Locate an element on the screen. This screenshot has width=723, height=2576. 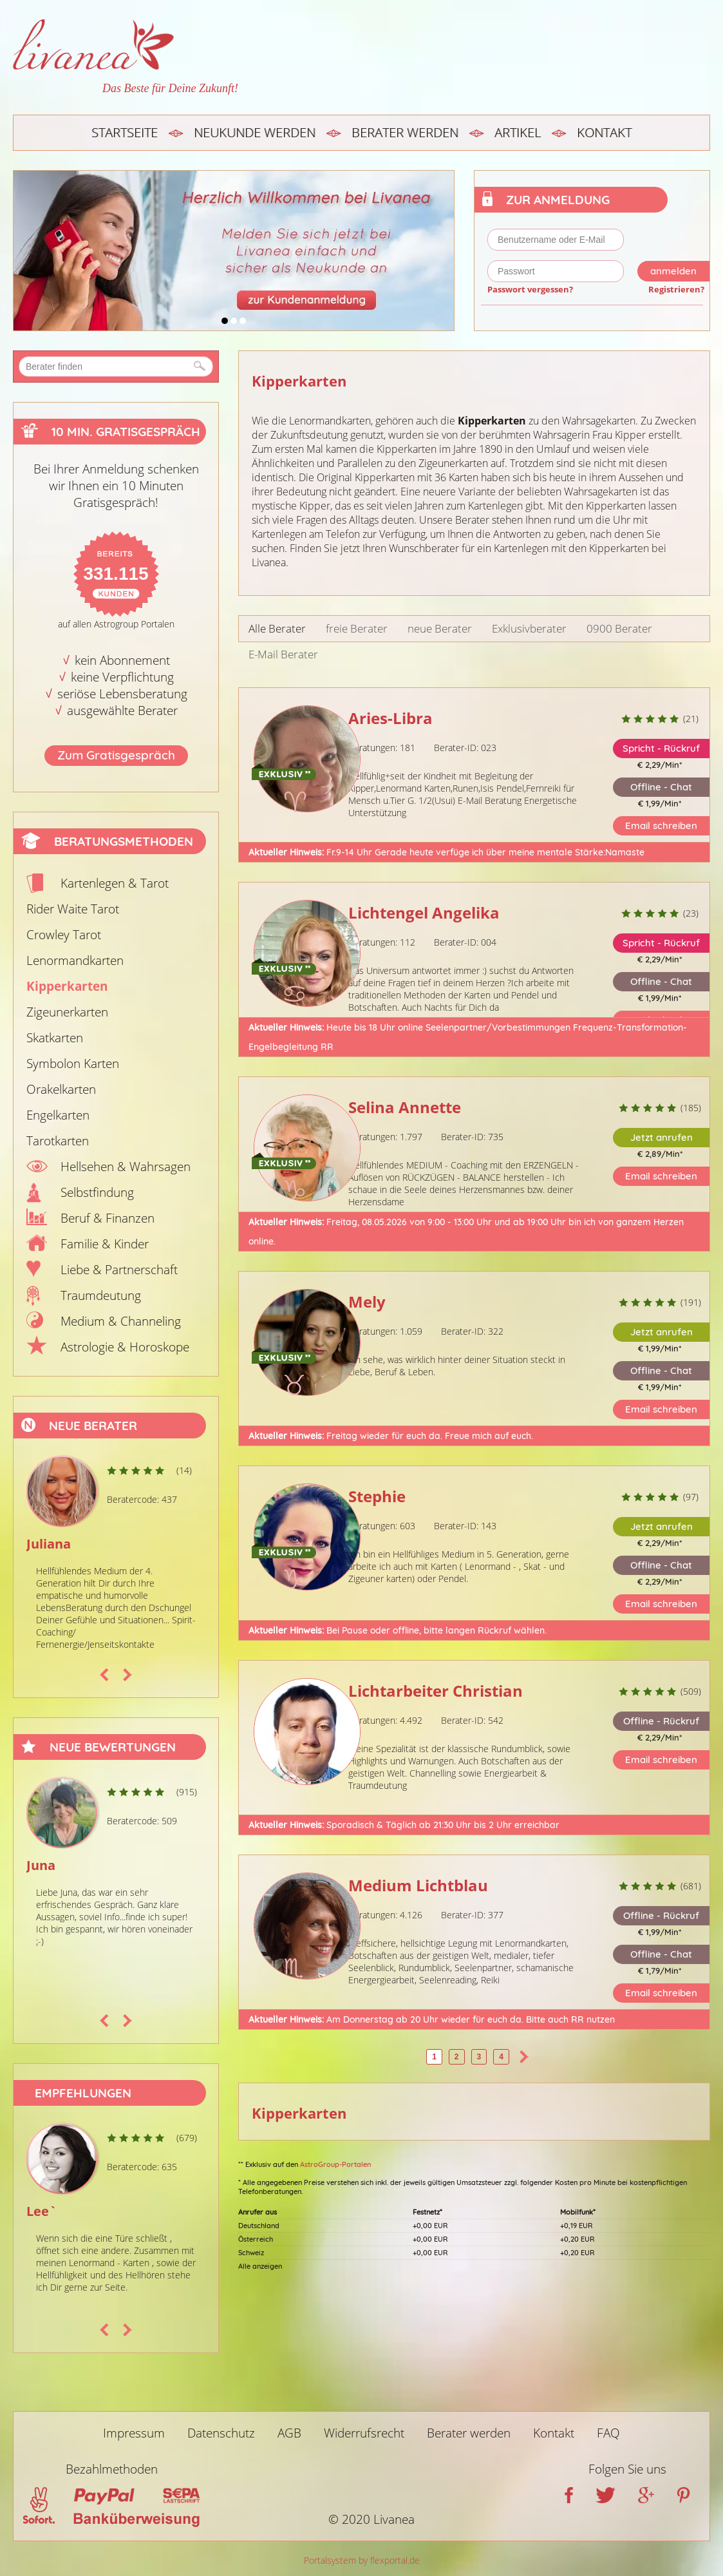
Offline - Chat is located at coordinates (661, 787).